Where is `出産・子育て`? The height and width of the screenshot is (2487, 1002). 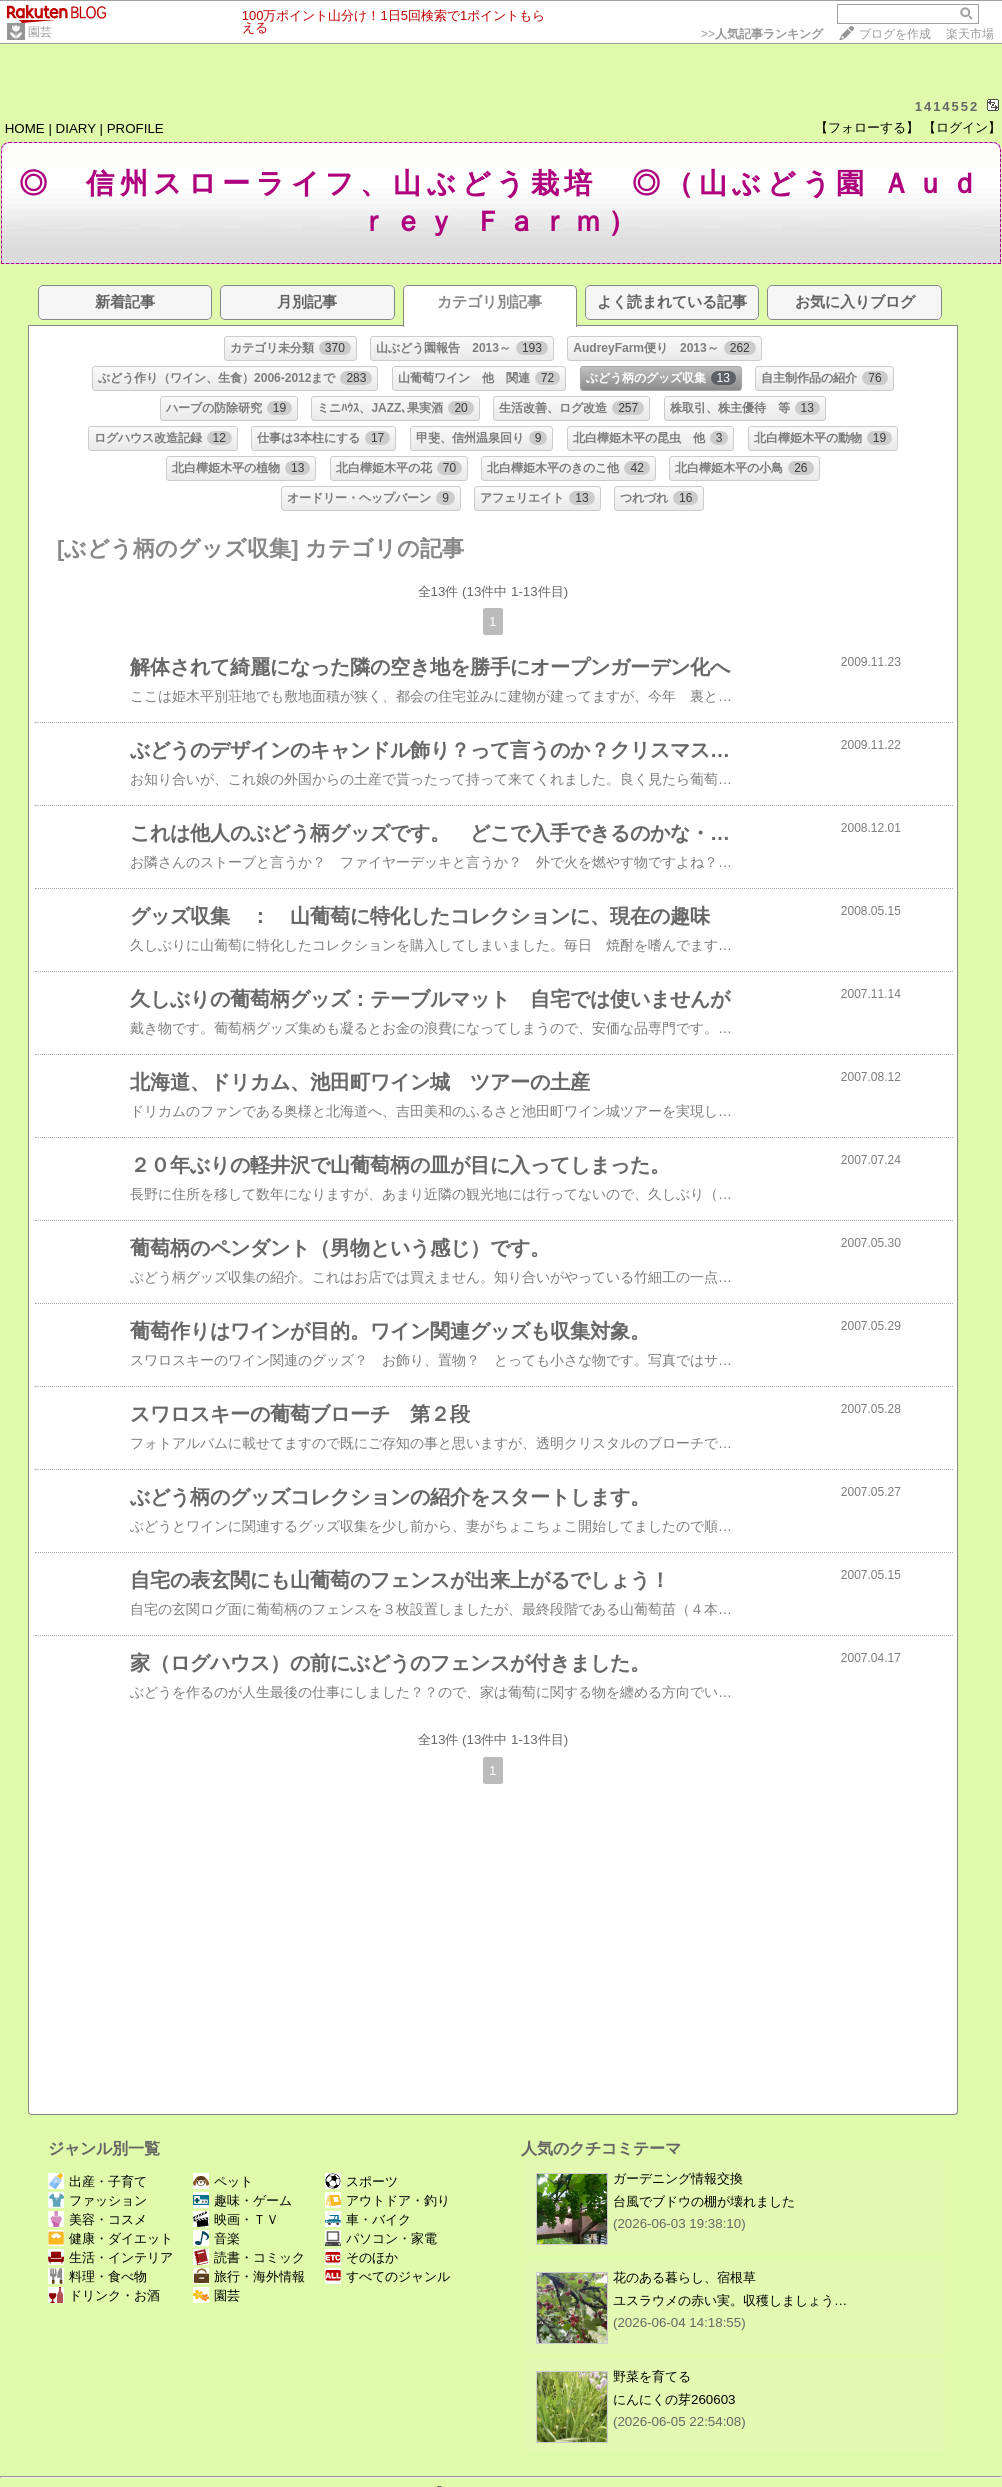 出産・子育て is located at coordinates (97, 2181).